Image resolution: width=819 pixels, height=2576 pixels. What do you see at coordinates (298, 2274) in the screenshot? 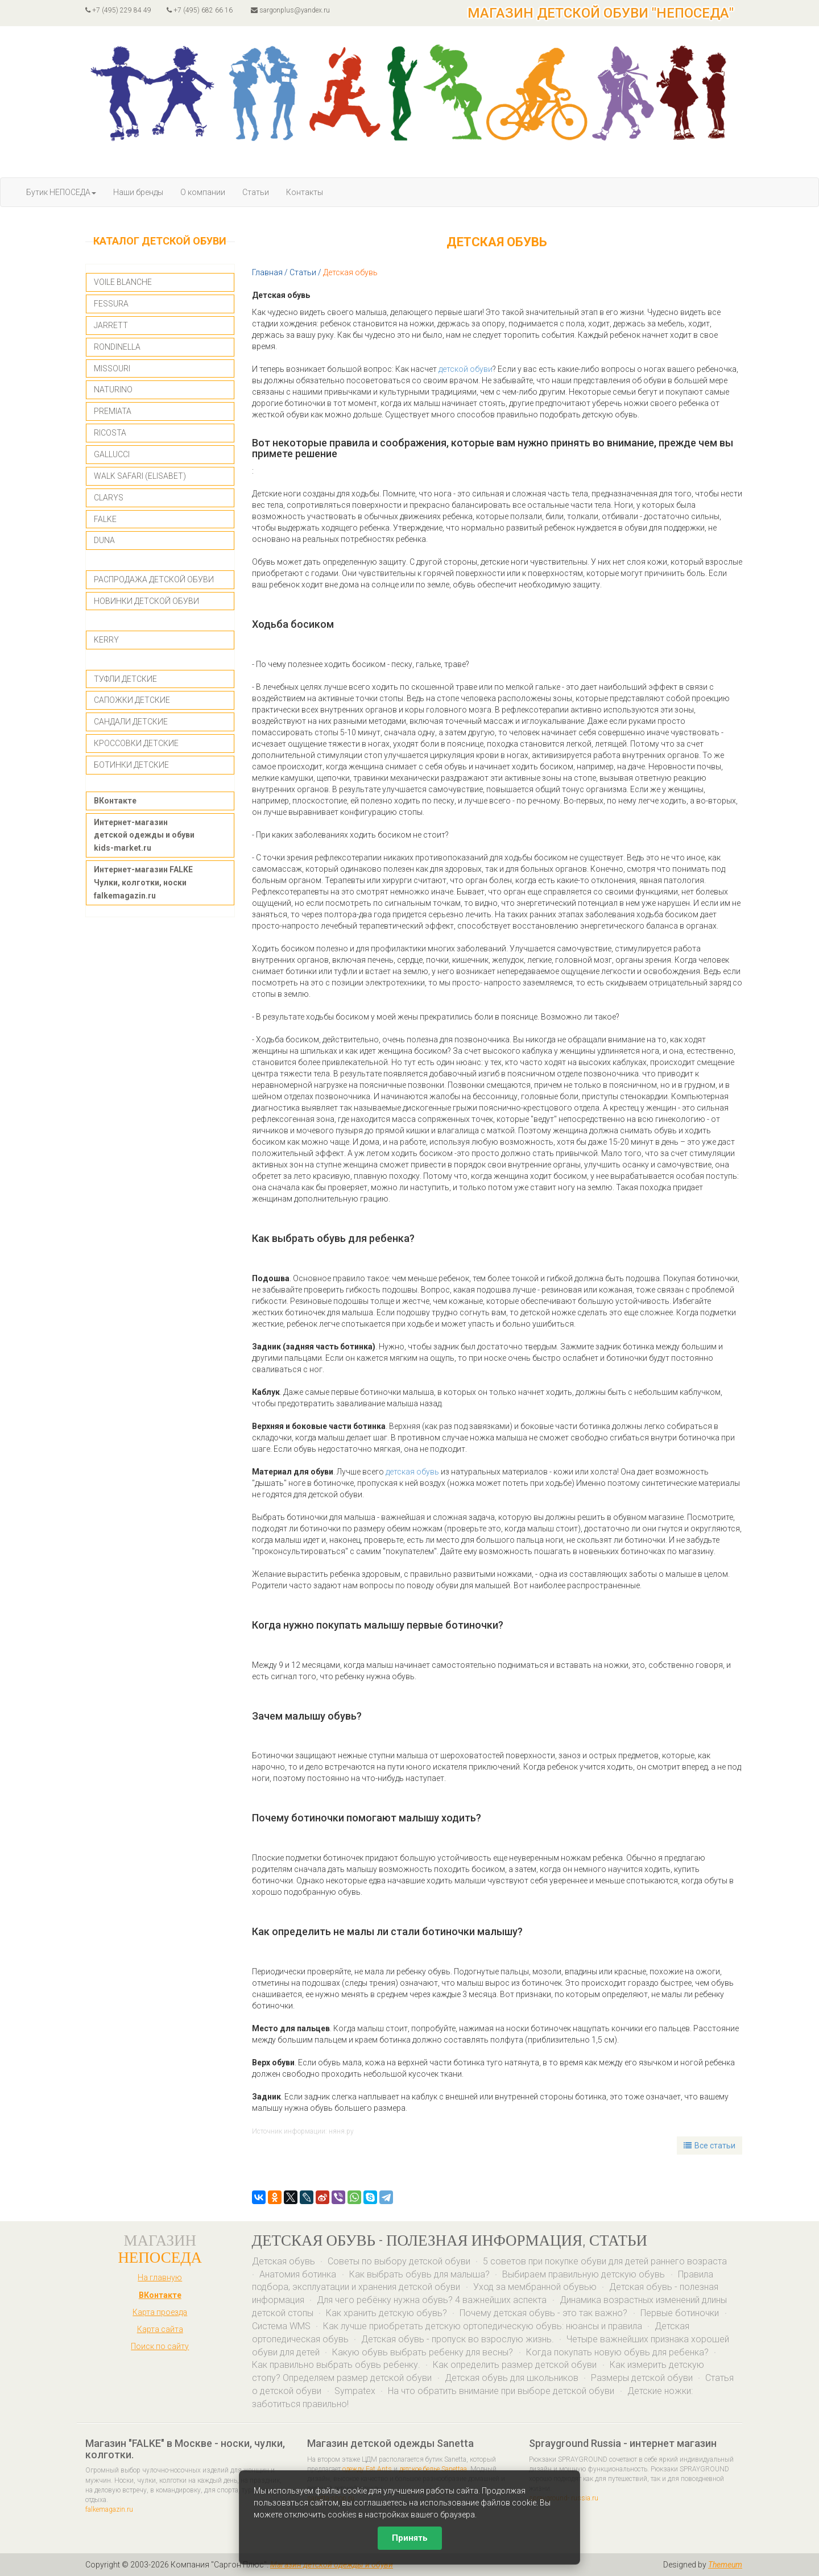
I see `Анатомия ботинка` at bounding box center [298, 2274].